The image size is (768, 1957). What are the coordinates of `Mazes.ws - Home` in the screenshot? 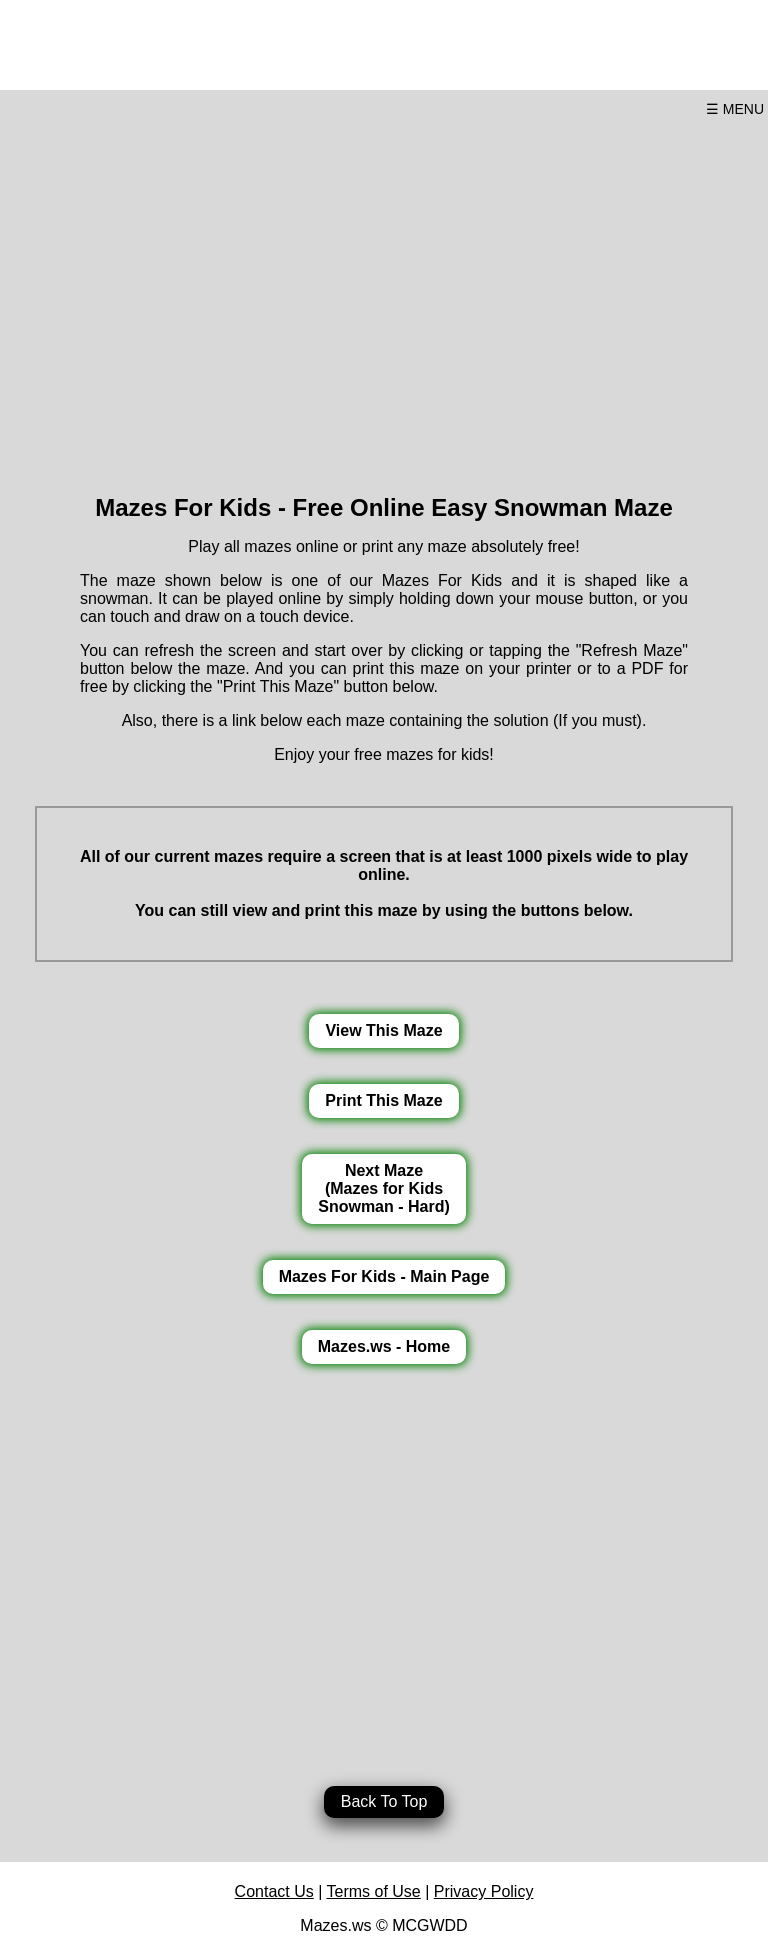 It's located at (384, 1346).